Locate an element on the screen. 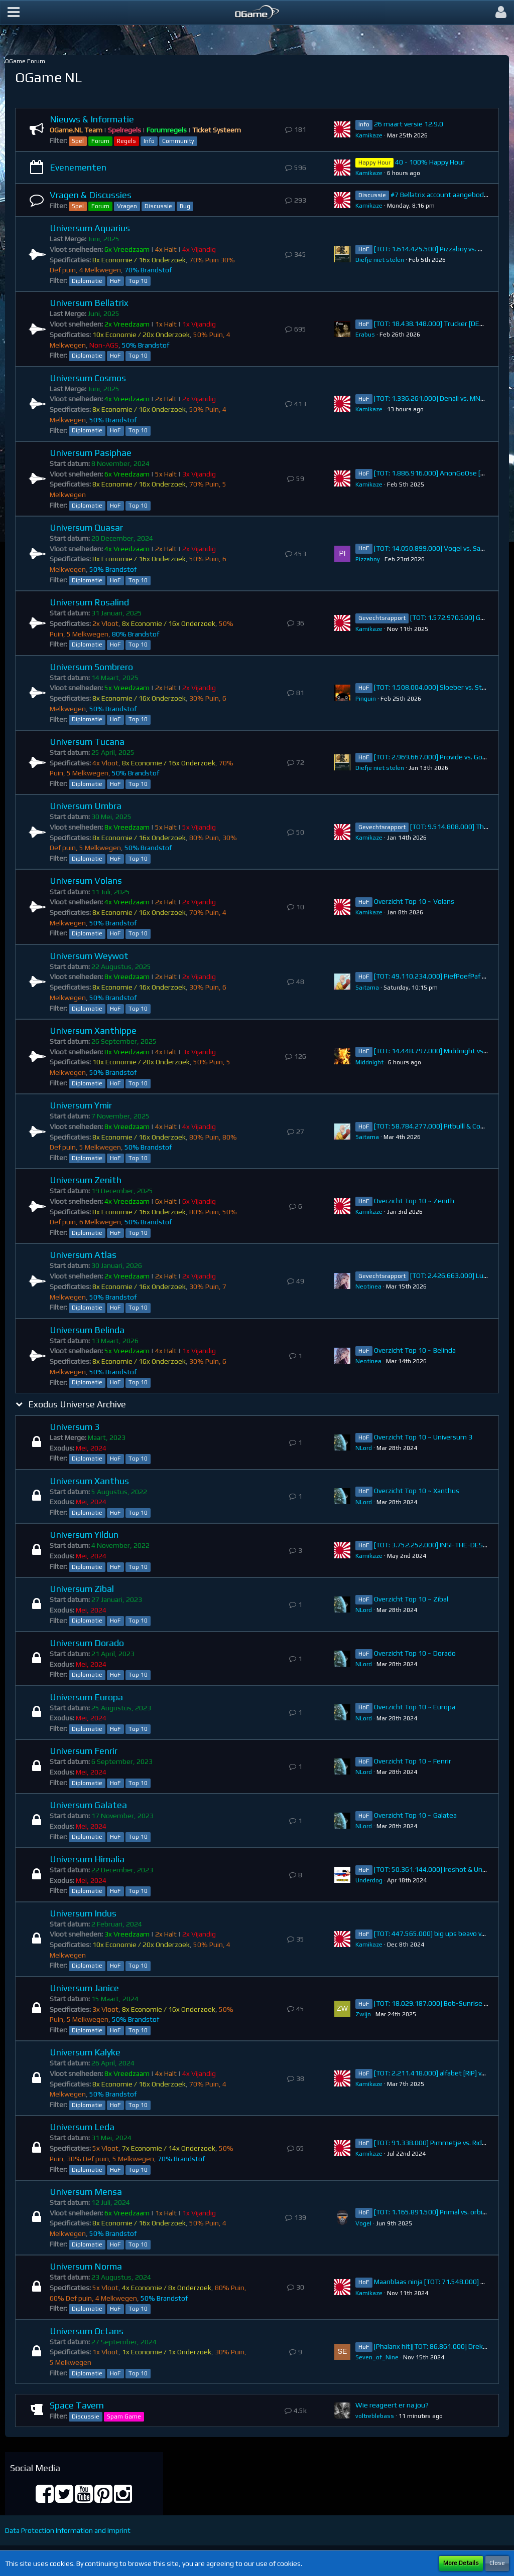  Zwijn is located at coordinates (363, 2014).